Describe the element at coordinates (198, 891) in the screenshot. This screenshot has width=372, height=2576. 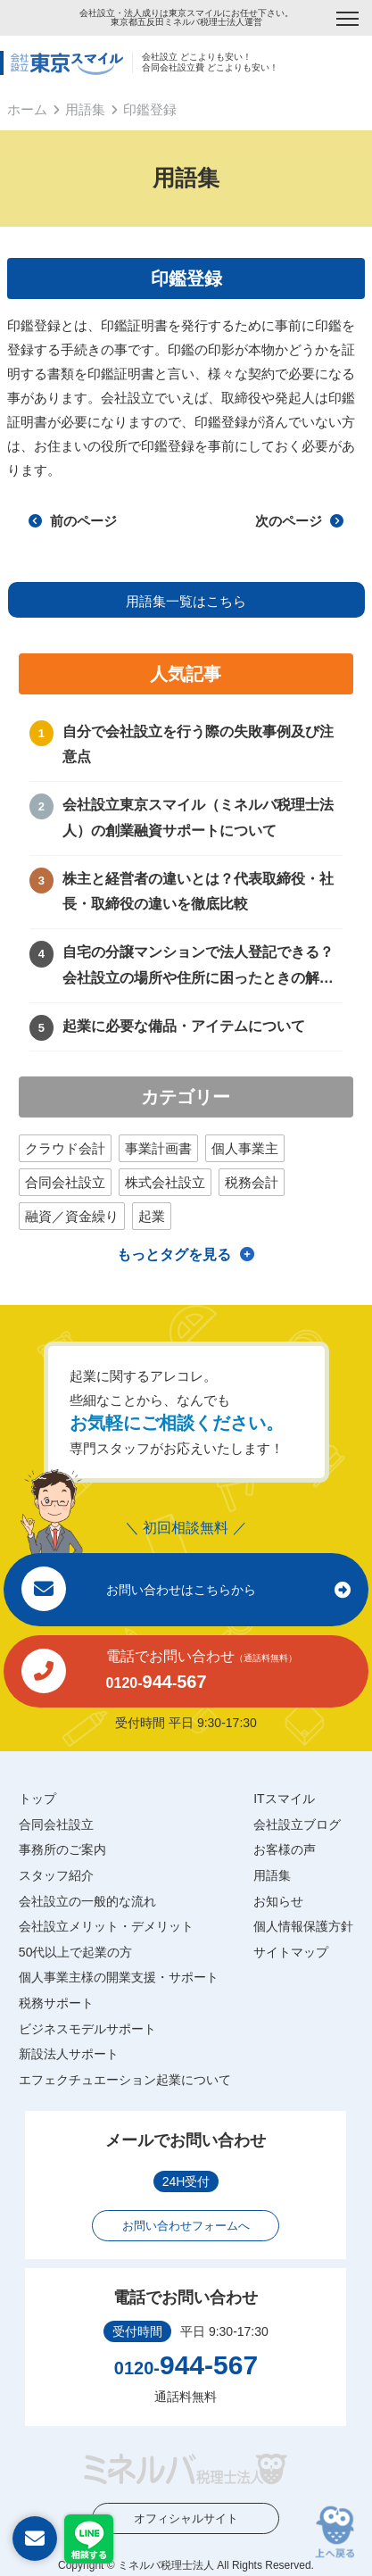
I see `株主と経営者の違いとは？代表取締役・社長・取締役の違いを徹底比較` at that location.